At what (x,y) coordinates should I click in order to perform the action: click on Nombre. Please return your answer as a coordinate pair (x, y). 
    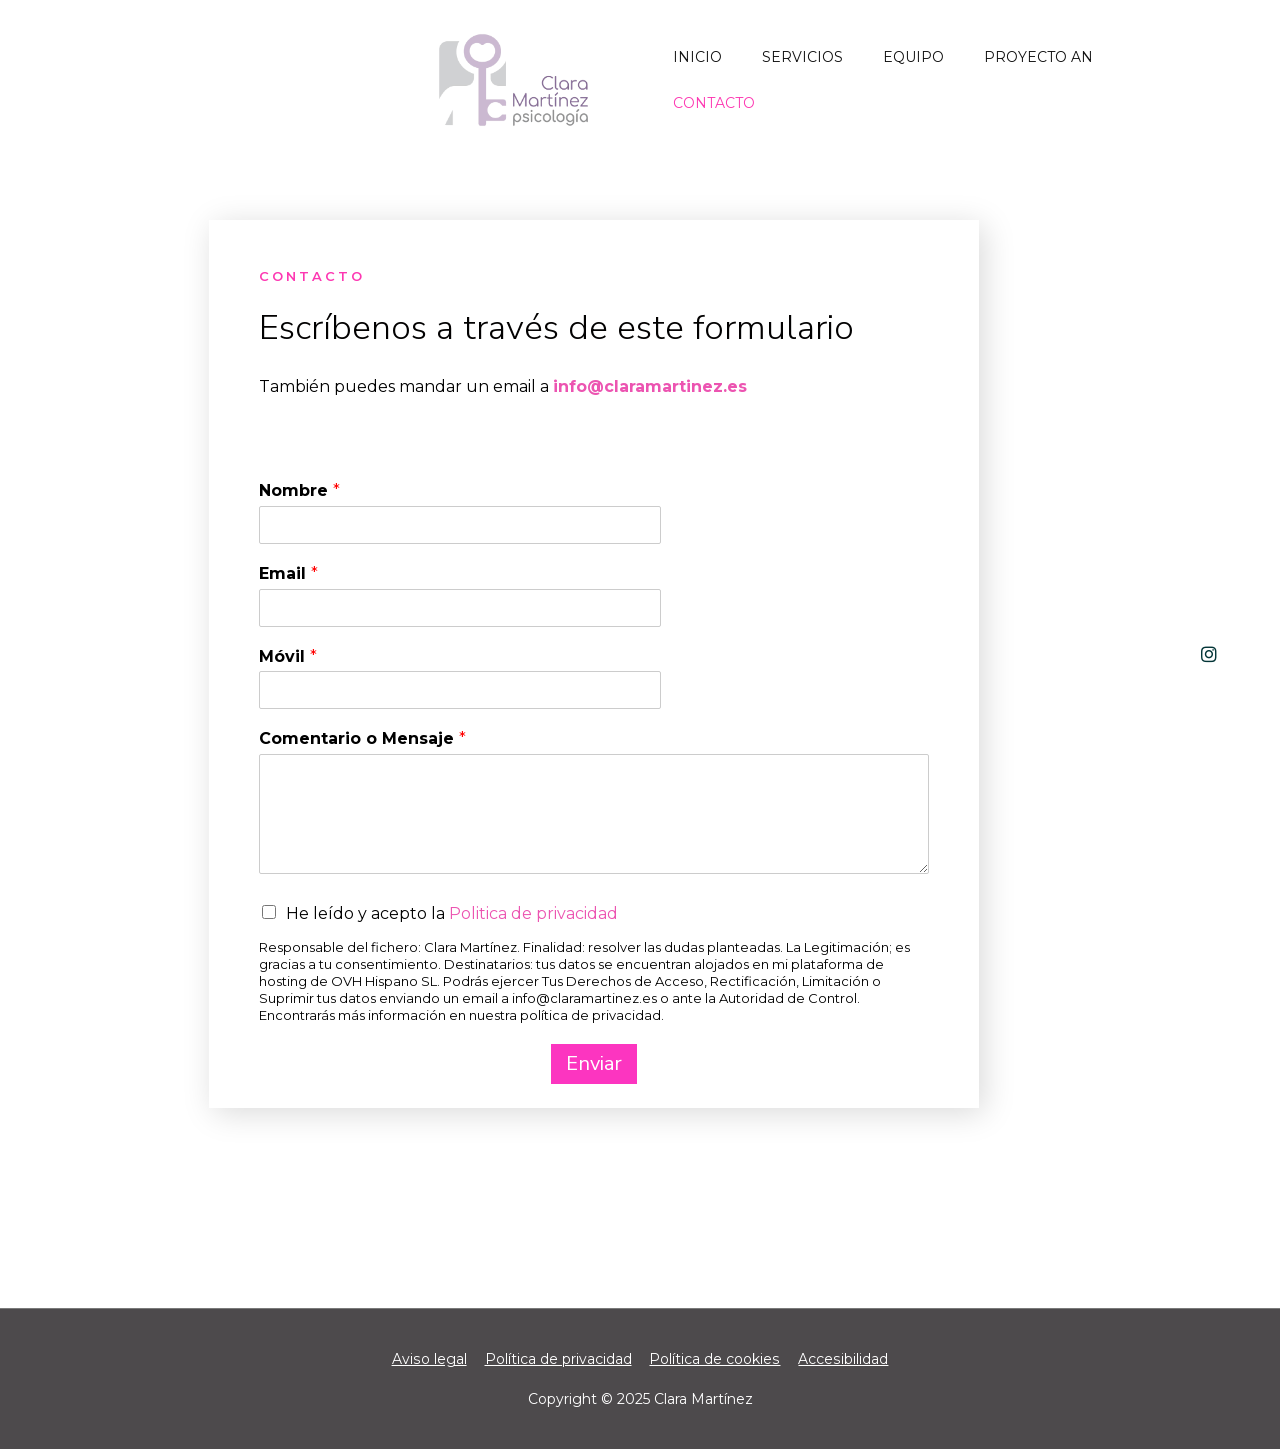
    Looking at the image, I should click on (299, 490).